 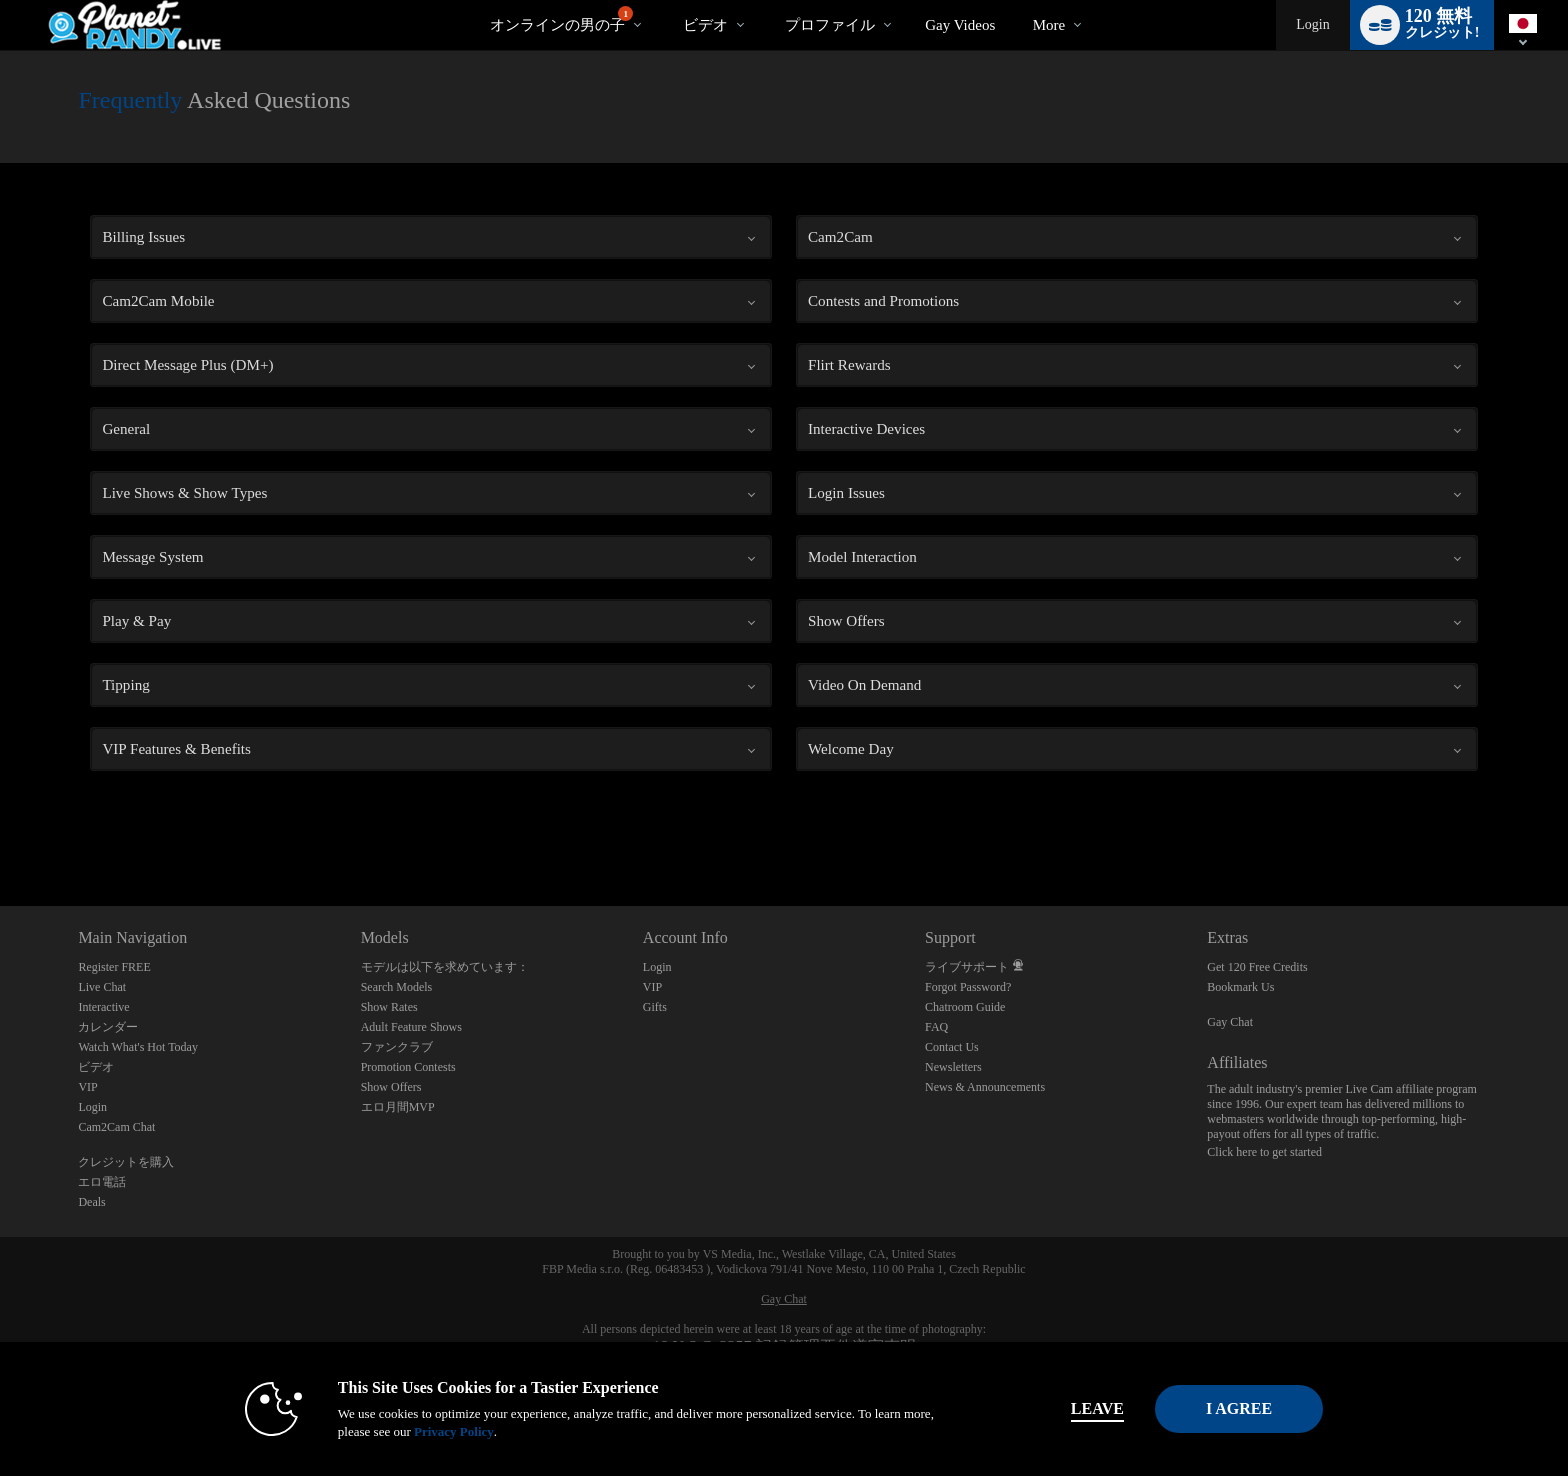 What do you see at coordinates (705, 25) in the screenshot?
I see `ビデオ` at bounding box center [705, 25].